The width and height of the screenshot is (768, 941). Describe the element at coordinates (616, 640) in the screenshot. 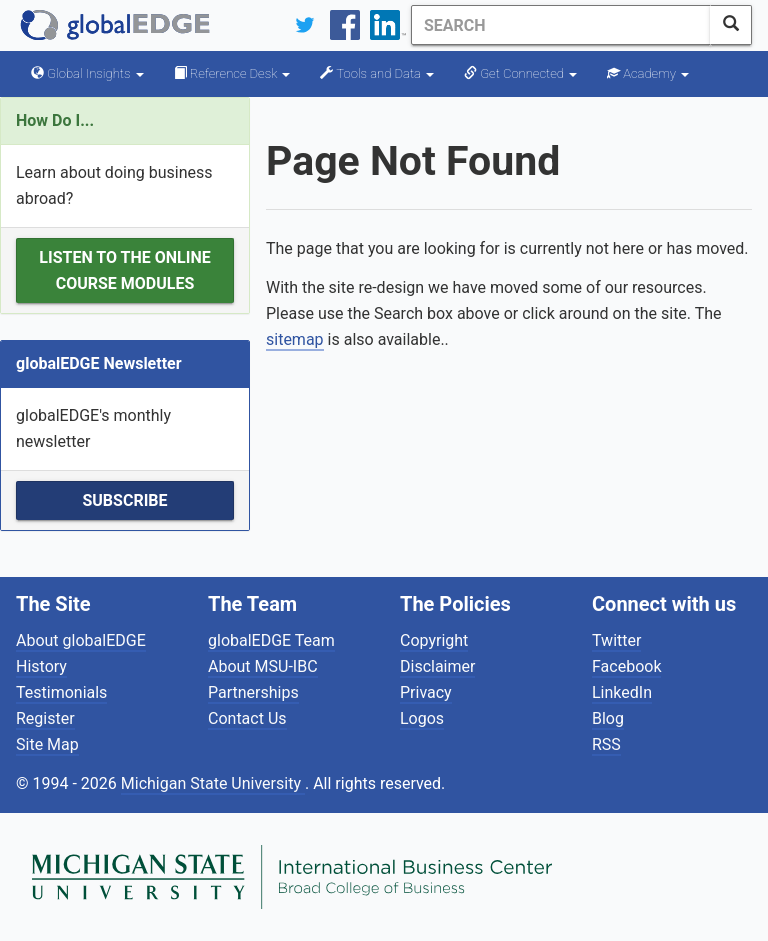

I see `Twitter` at that location.